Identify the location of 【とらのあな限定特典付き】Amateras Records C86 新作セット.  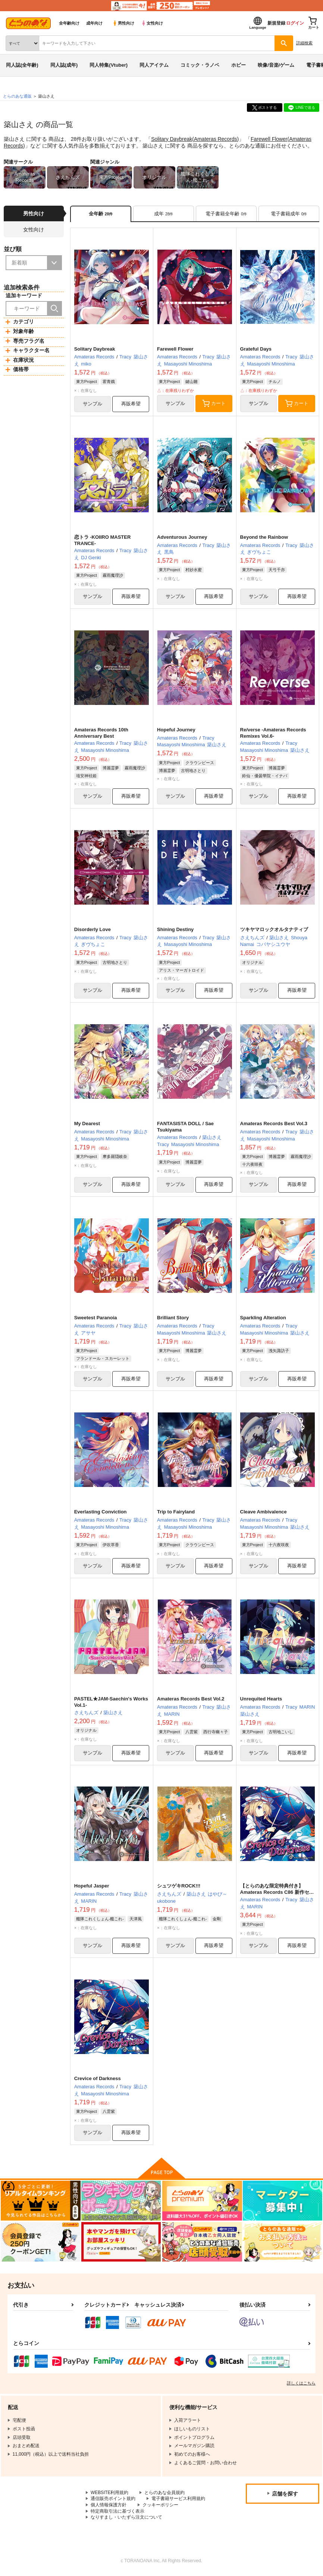
(277, 1893).